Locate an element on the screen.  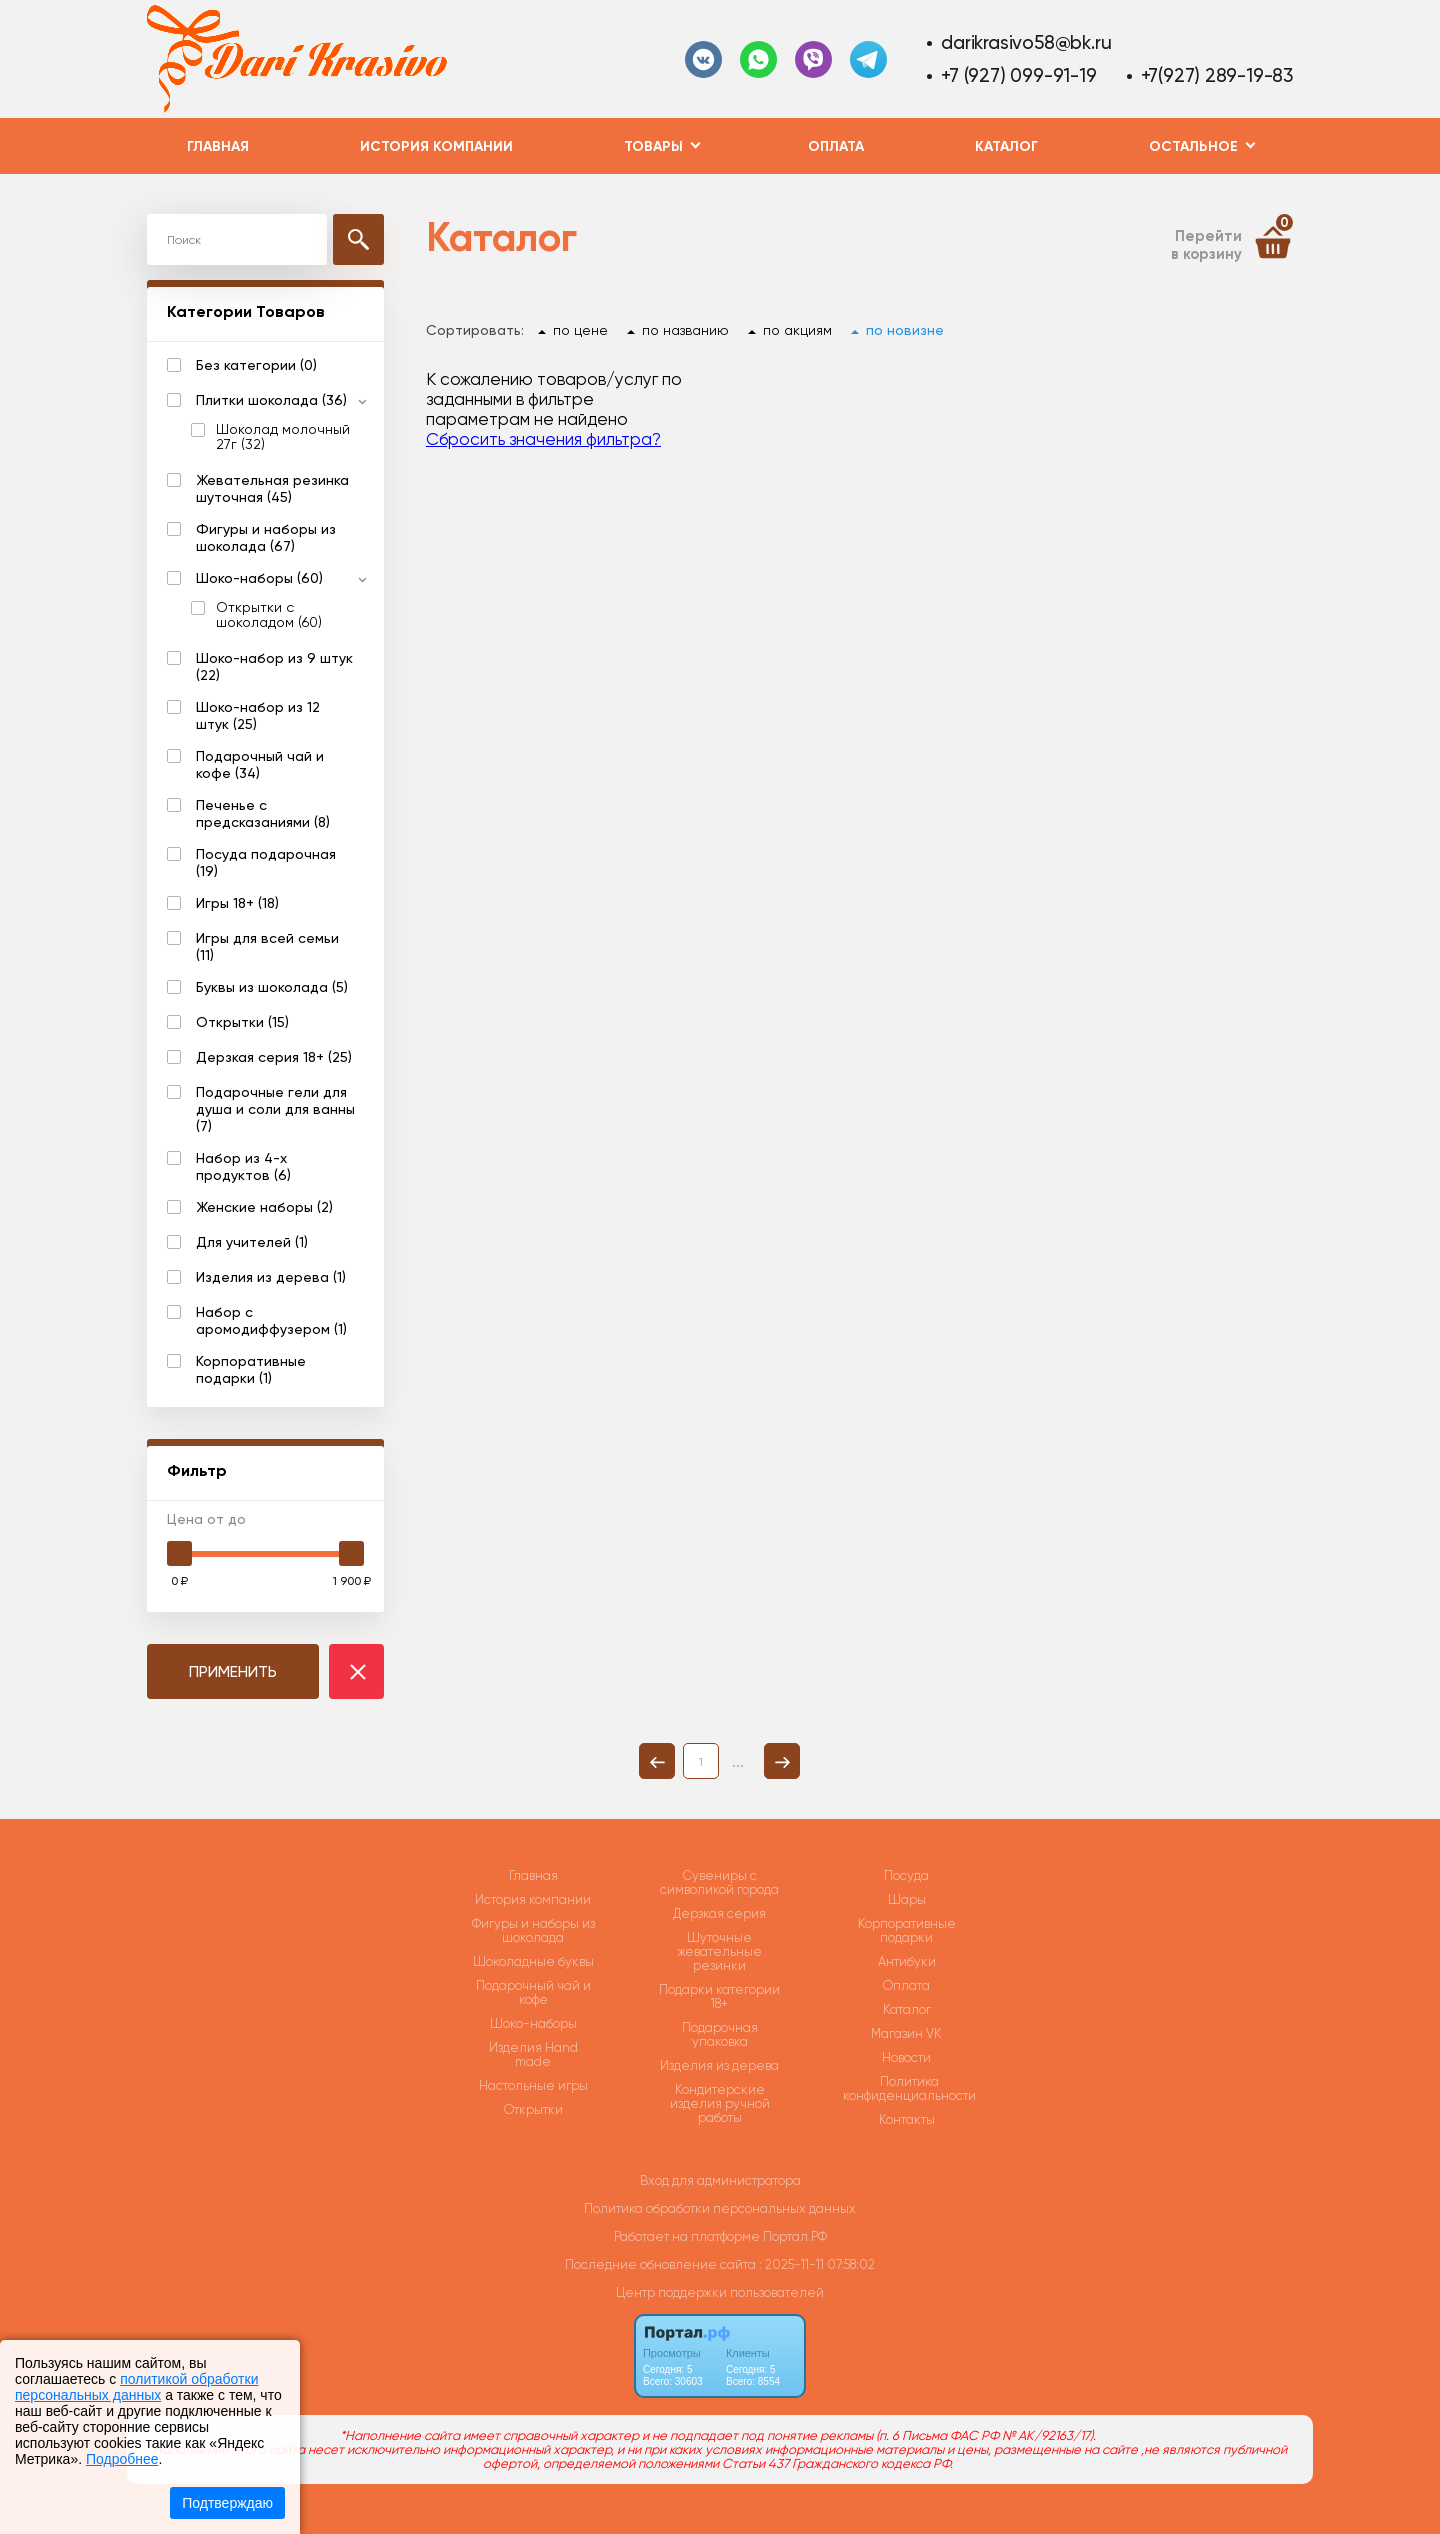
Сбросить значения фильтра? is located at coordinates (543, 439).